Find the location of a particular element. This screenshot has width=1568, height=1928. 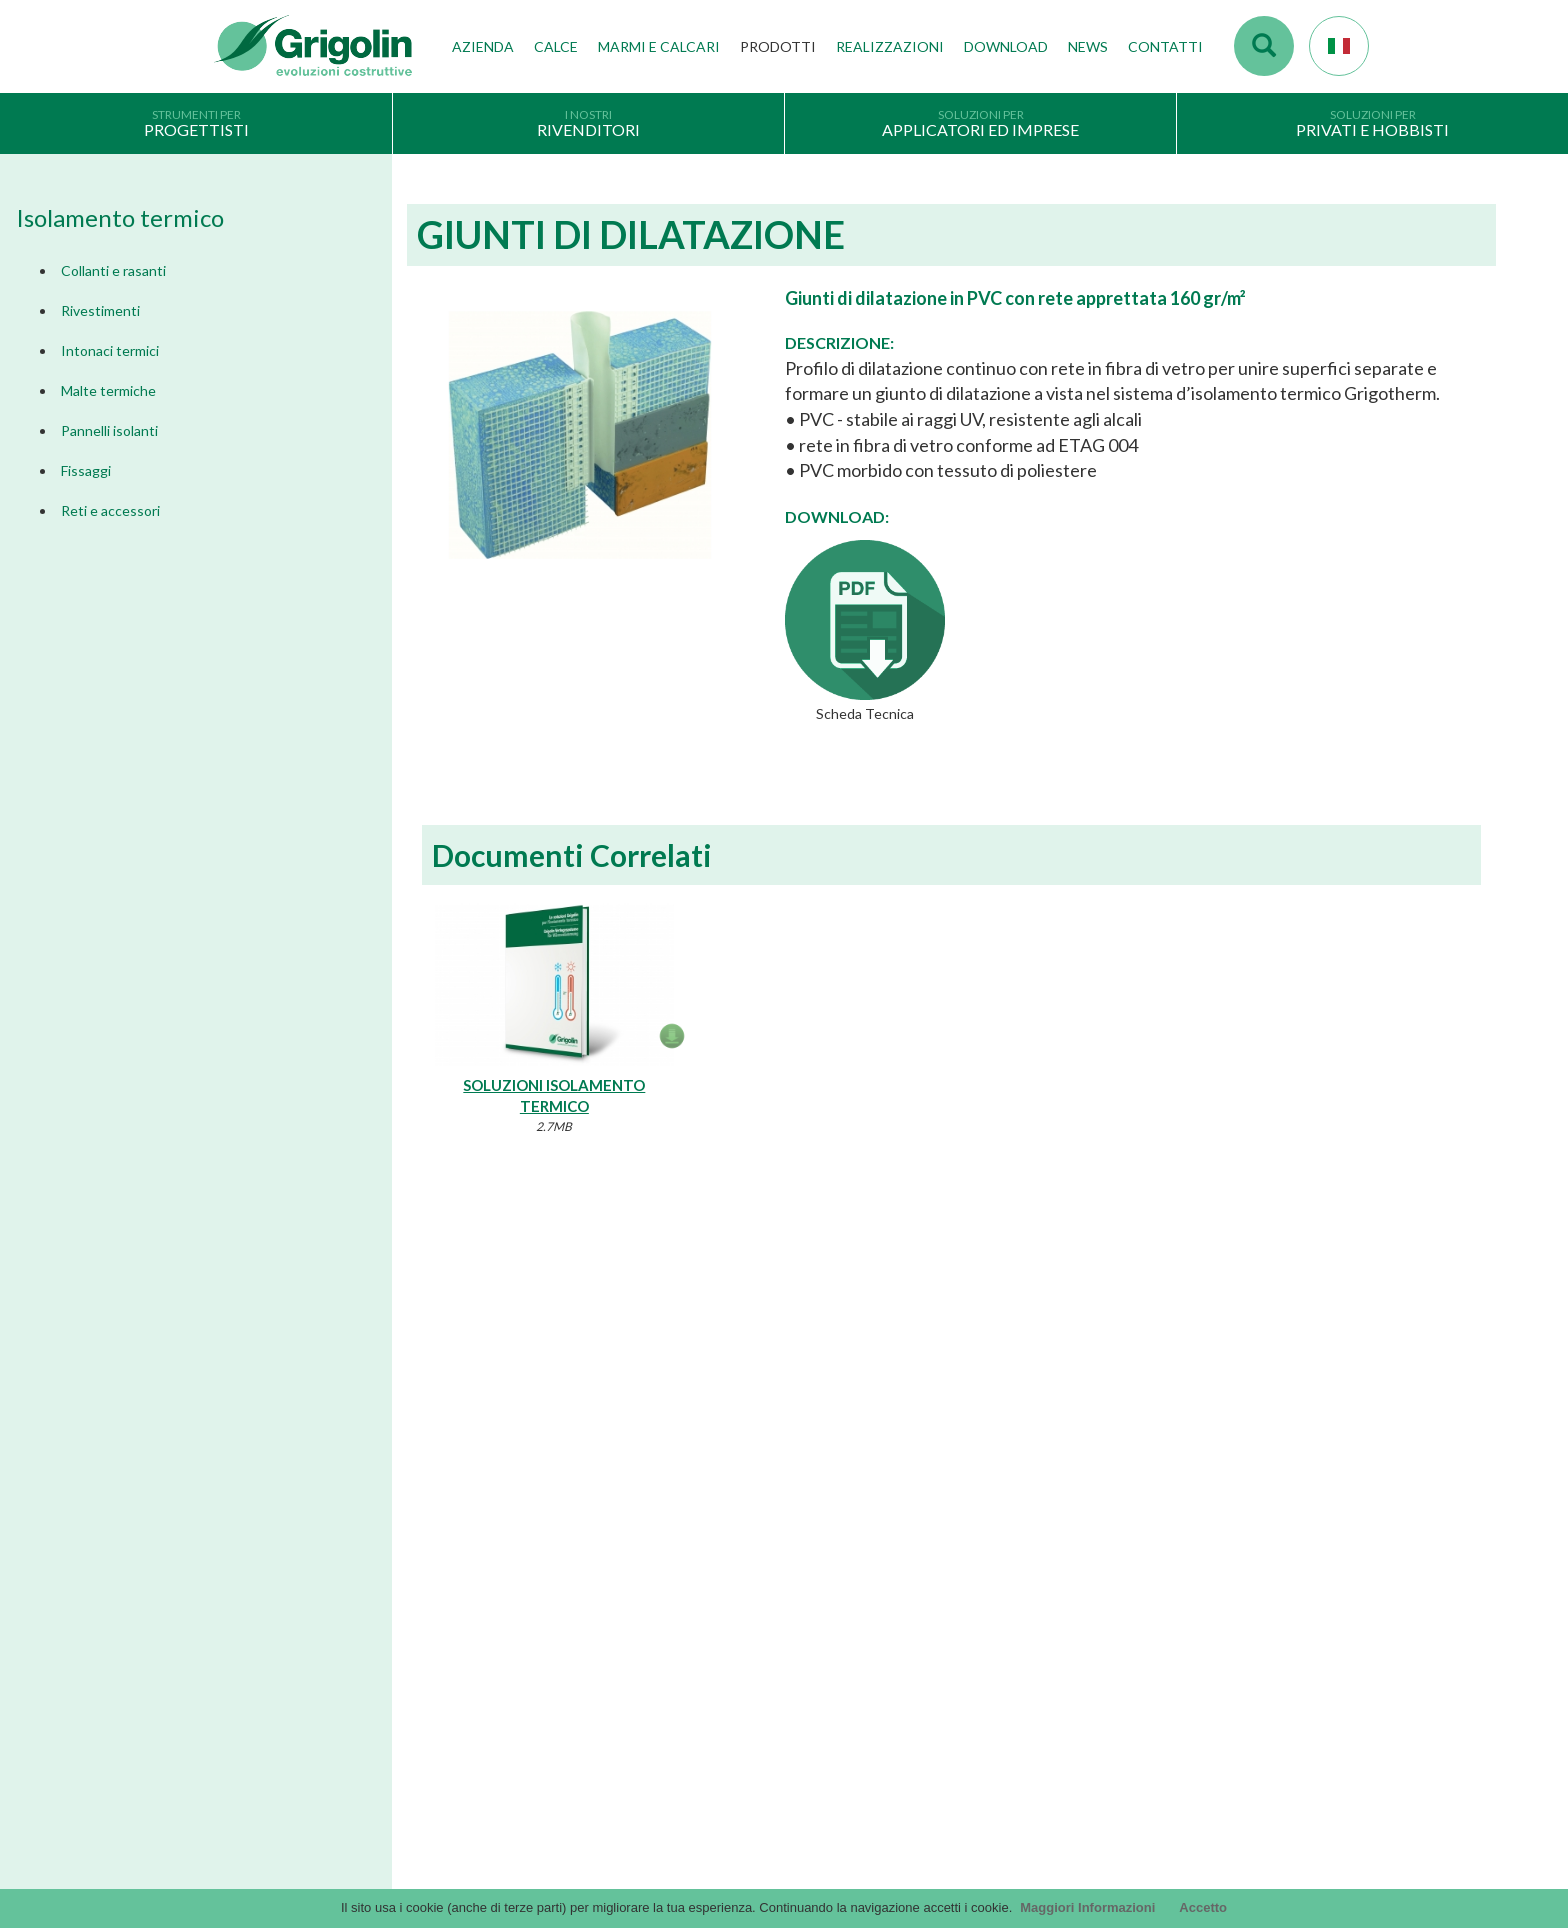

Stabilimenti produttivi, depositi e filiali is located at coordinates (620, 1563).